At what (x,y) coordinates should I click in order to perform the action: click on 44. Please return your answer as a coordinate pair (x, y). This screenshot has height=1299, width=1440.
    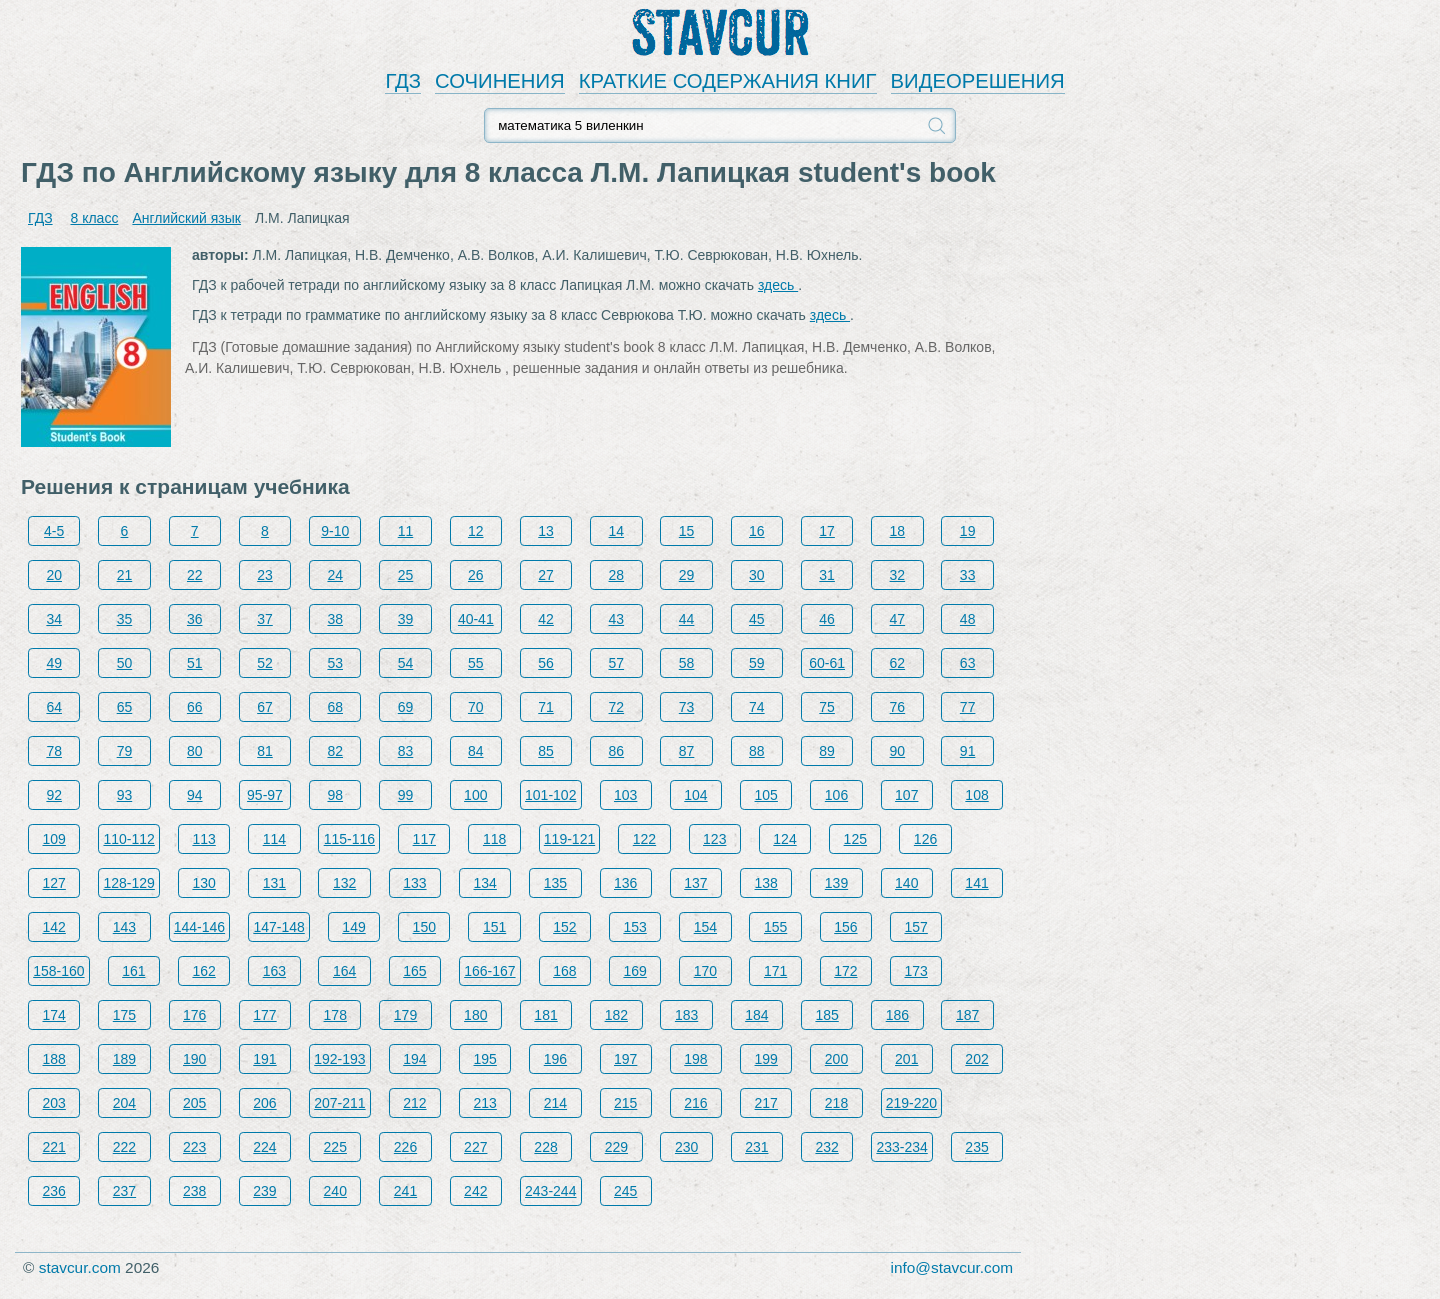
    Looking at the image, I should click on (687, 619).